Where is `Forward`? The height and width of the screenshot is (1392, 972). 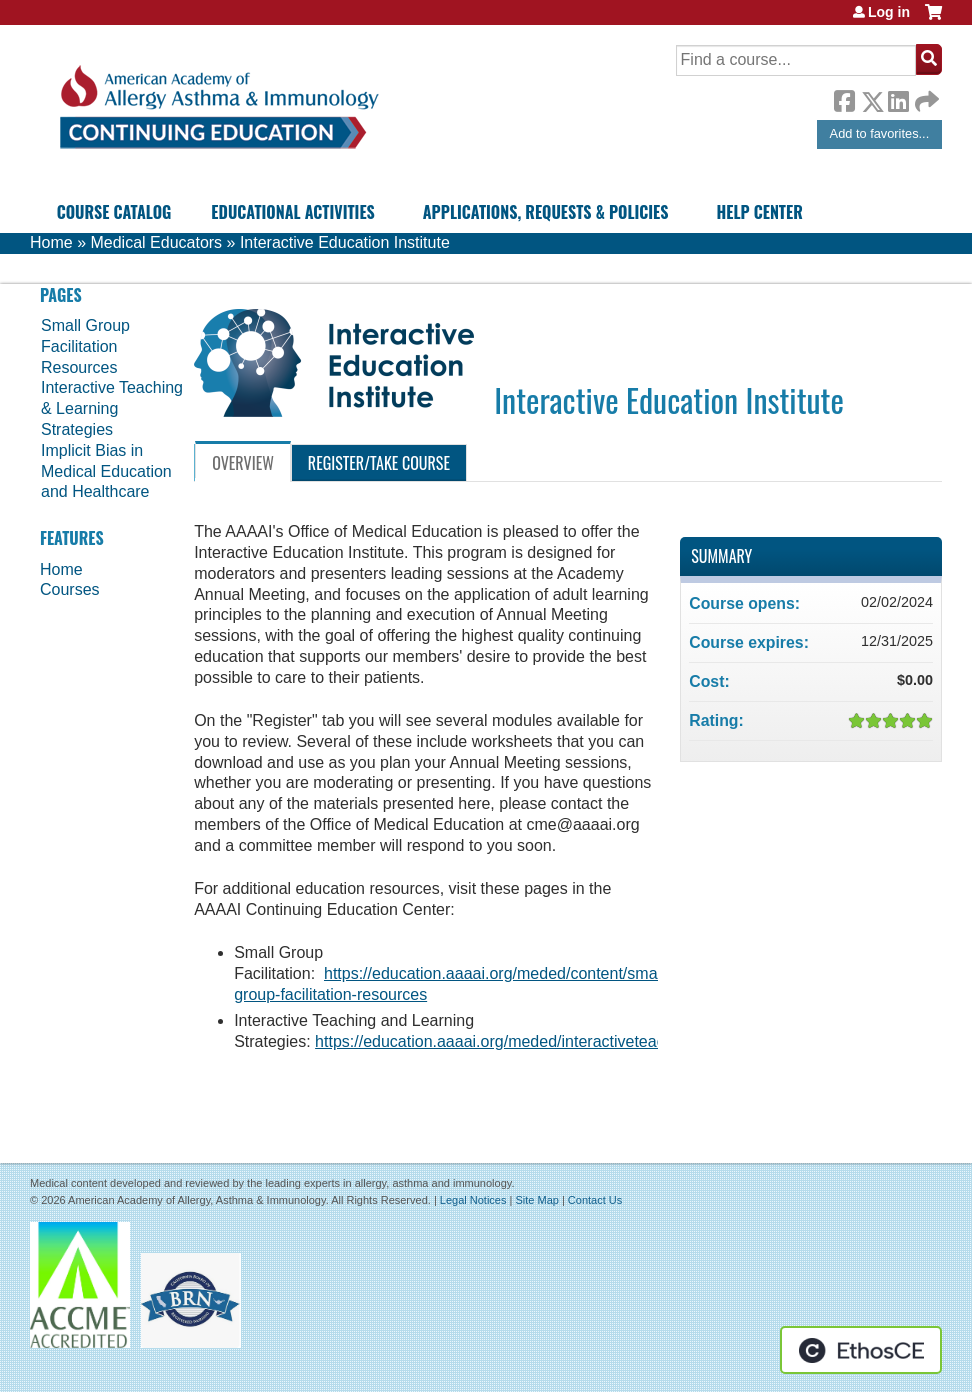 Forward is located at coordinates (925, 96).